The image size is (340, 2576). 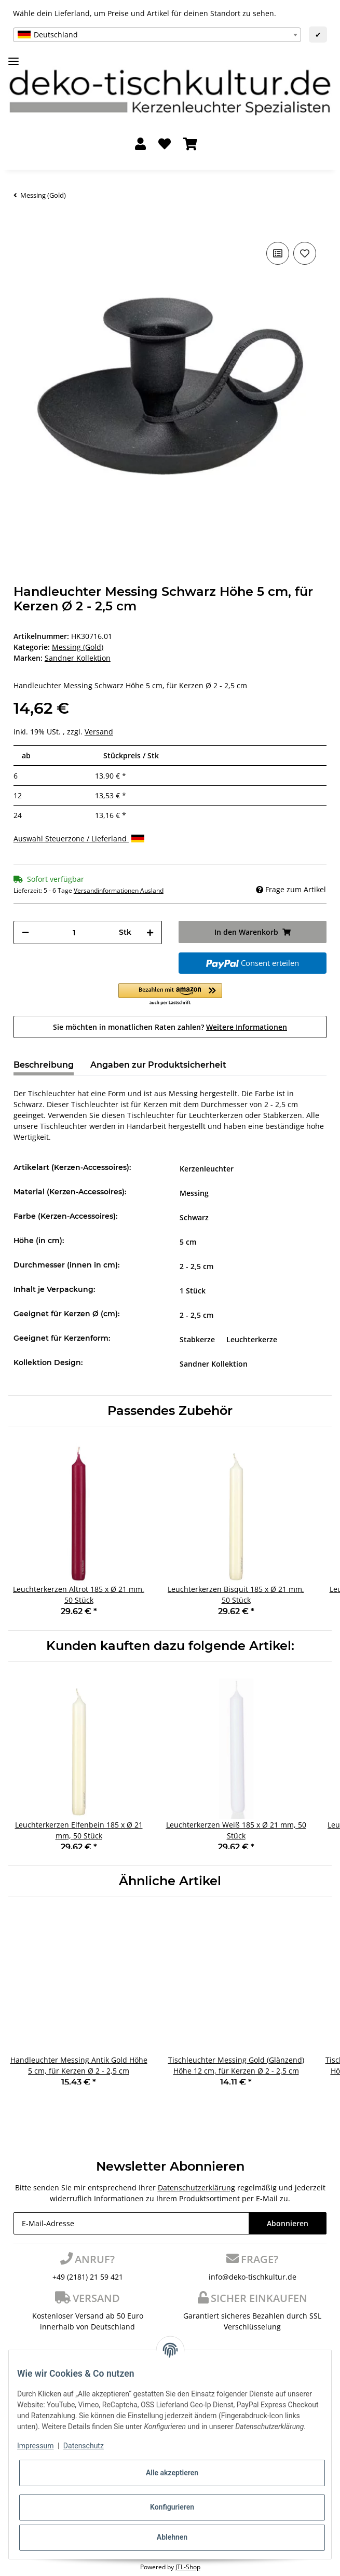 I want to click on Impressum, so click(x=35, y=2446).